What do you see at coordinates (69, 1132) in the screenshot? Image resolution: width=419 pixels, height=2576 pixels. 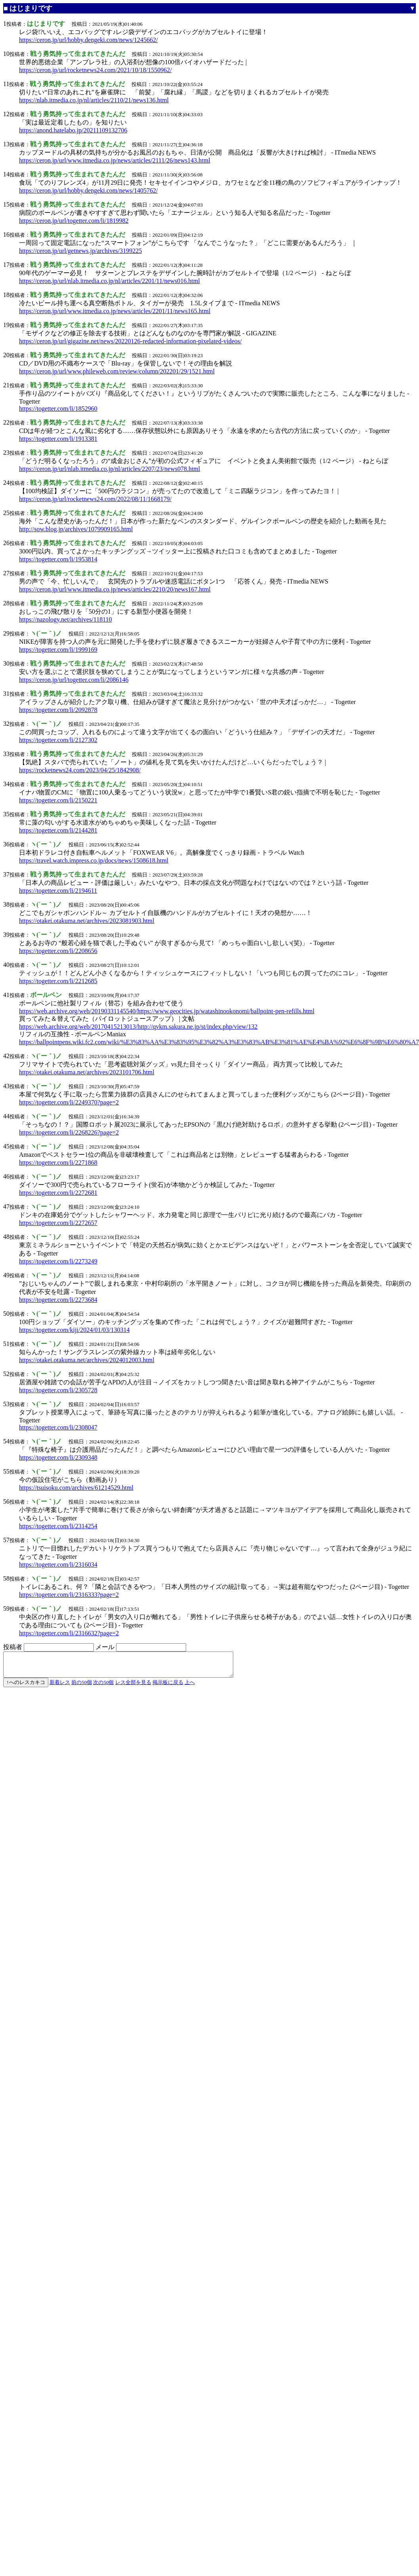 I see `https://togetter.com/li/2268226?page=2` at bounding box center [69, 1132].